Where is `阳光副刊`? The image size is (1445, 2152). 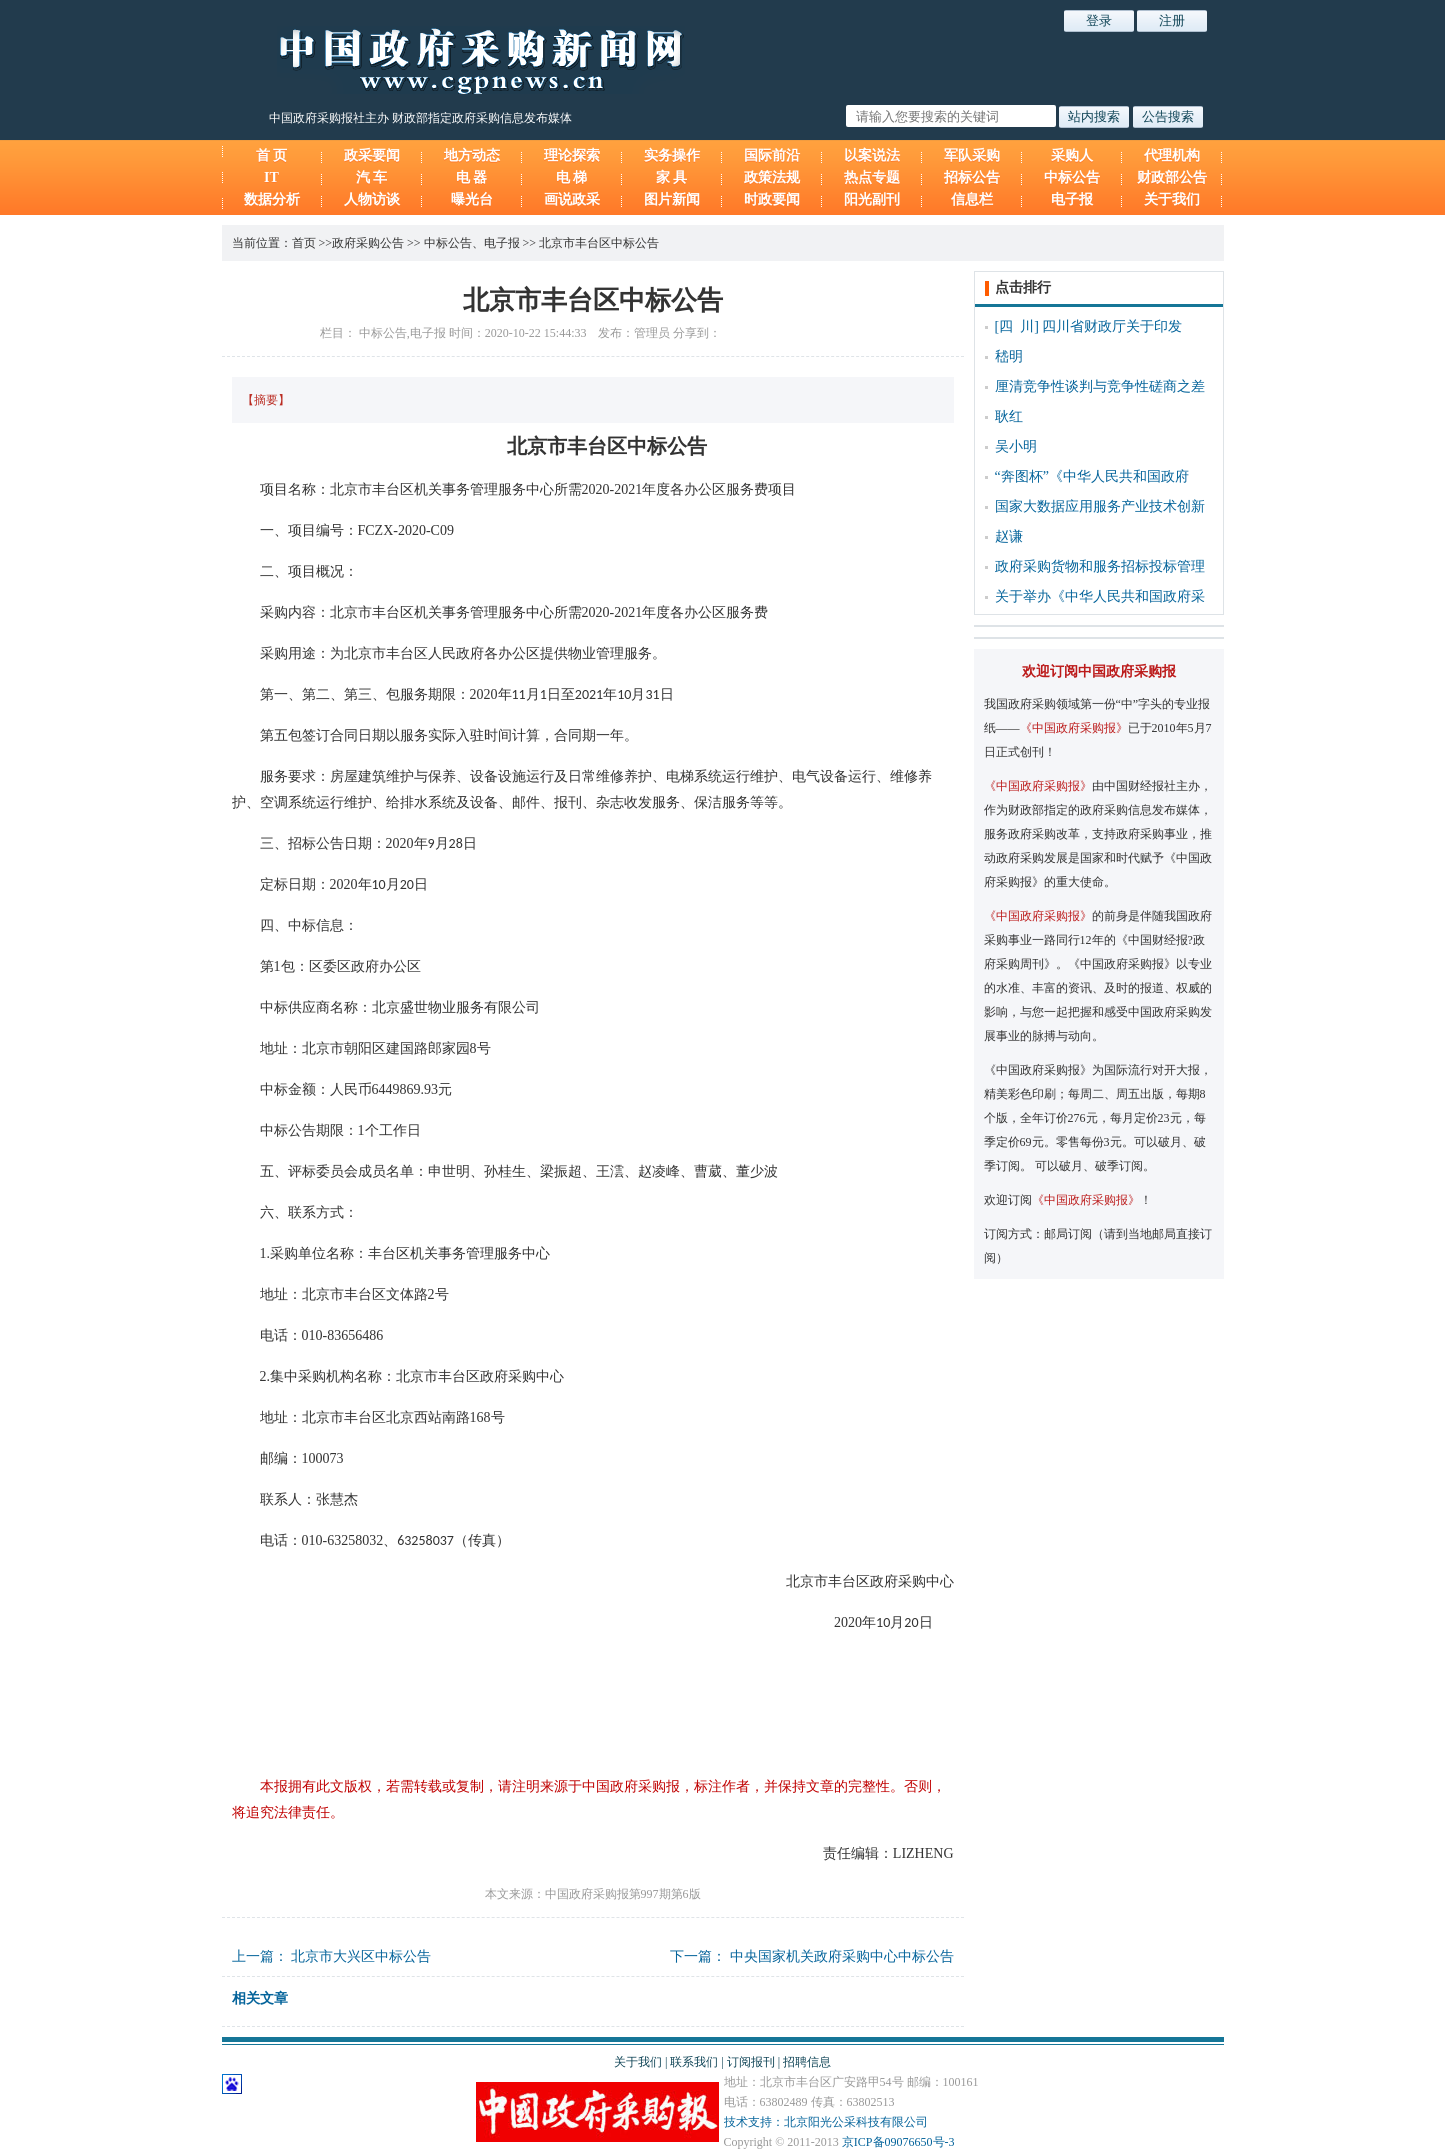 阳光副刊 is located at coordinates (872, 199).